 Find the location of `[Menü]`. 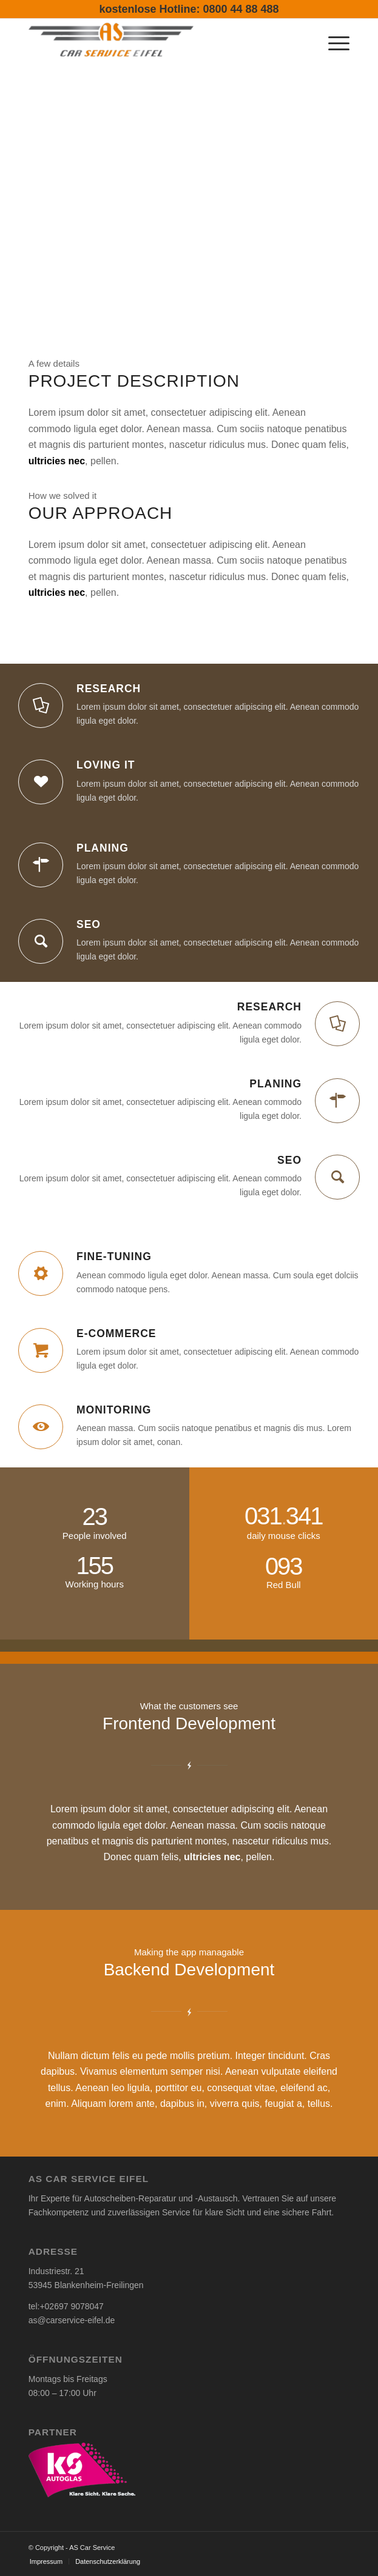

[Menü] is located at coordinates (332, 42).